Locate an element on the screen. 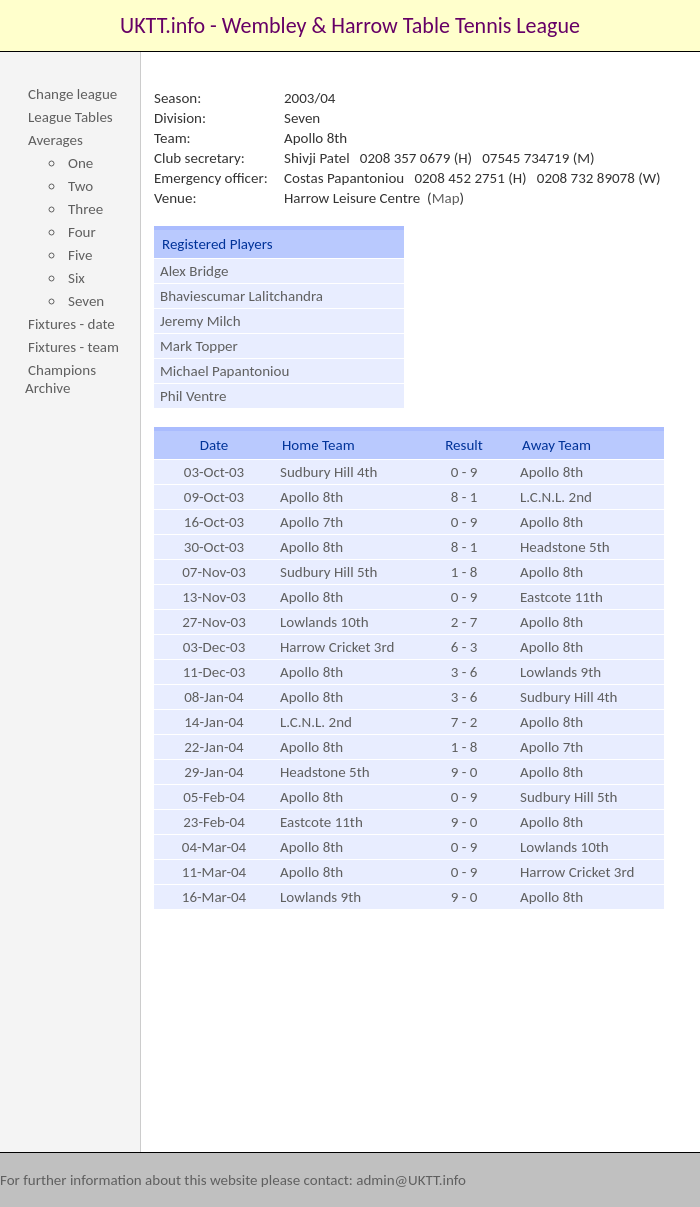 This screenshot has height=1207, width=700. 23-Feb-04 is located at coordinates (214, 822).